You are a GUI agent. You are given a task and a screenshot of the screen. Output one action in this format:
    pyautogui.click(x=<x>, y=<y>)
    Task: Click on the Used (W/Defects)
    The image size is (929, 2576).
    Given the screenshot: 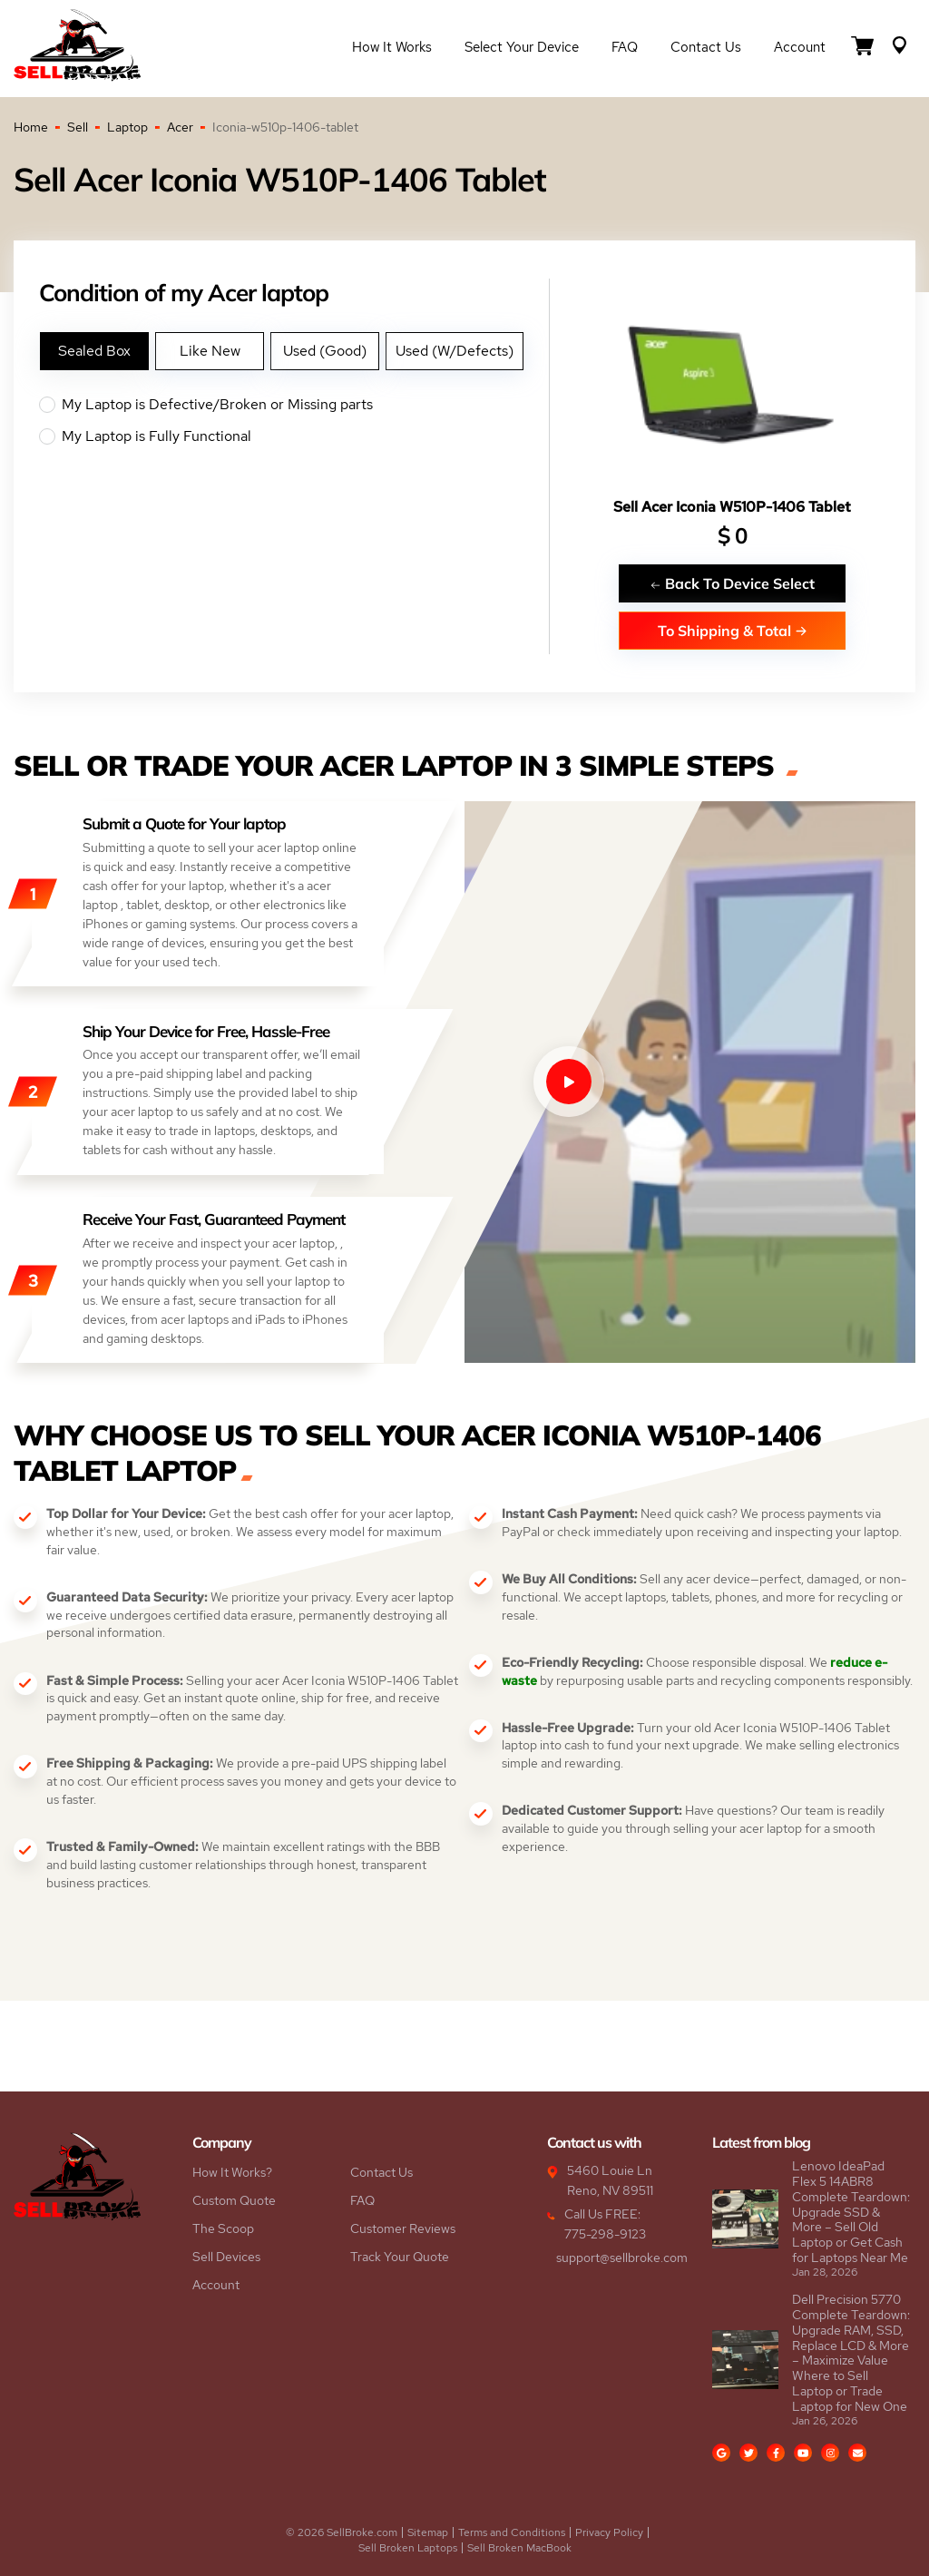 What is the action you would take?
    pyautogui.click(x=454, y=350)
    